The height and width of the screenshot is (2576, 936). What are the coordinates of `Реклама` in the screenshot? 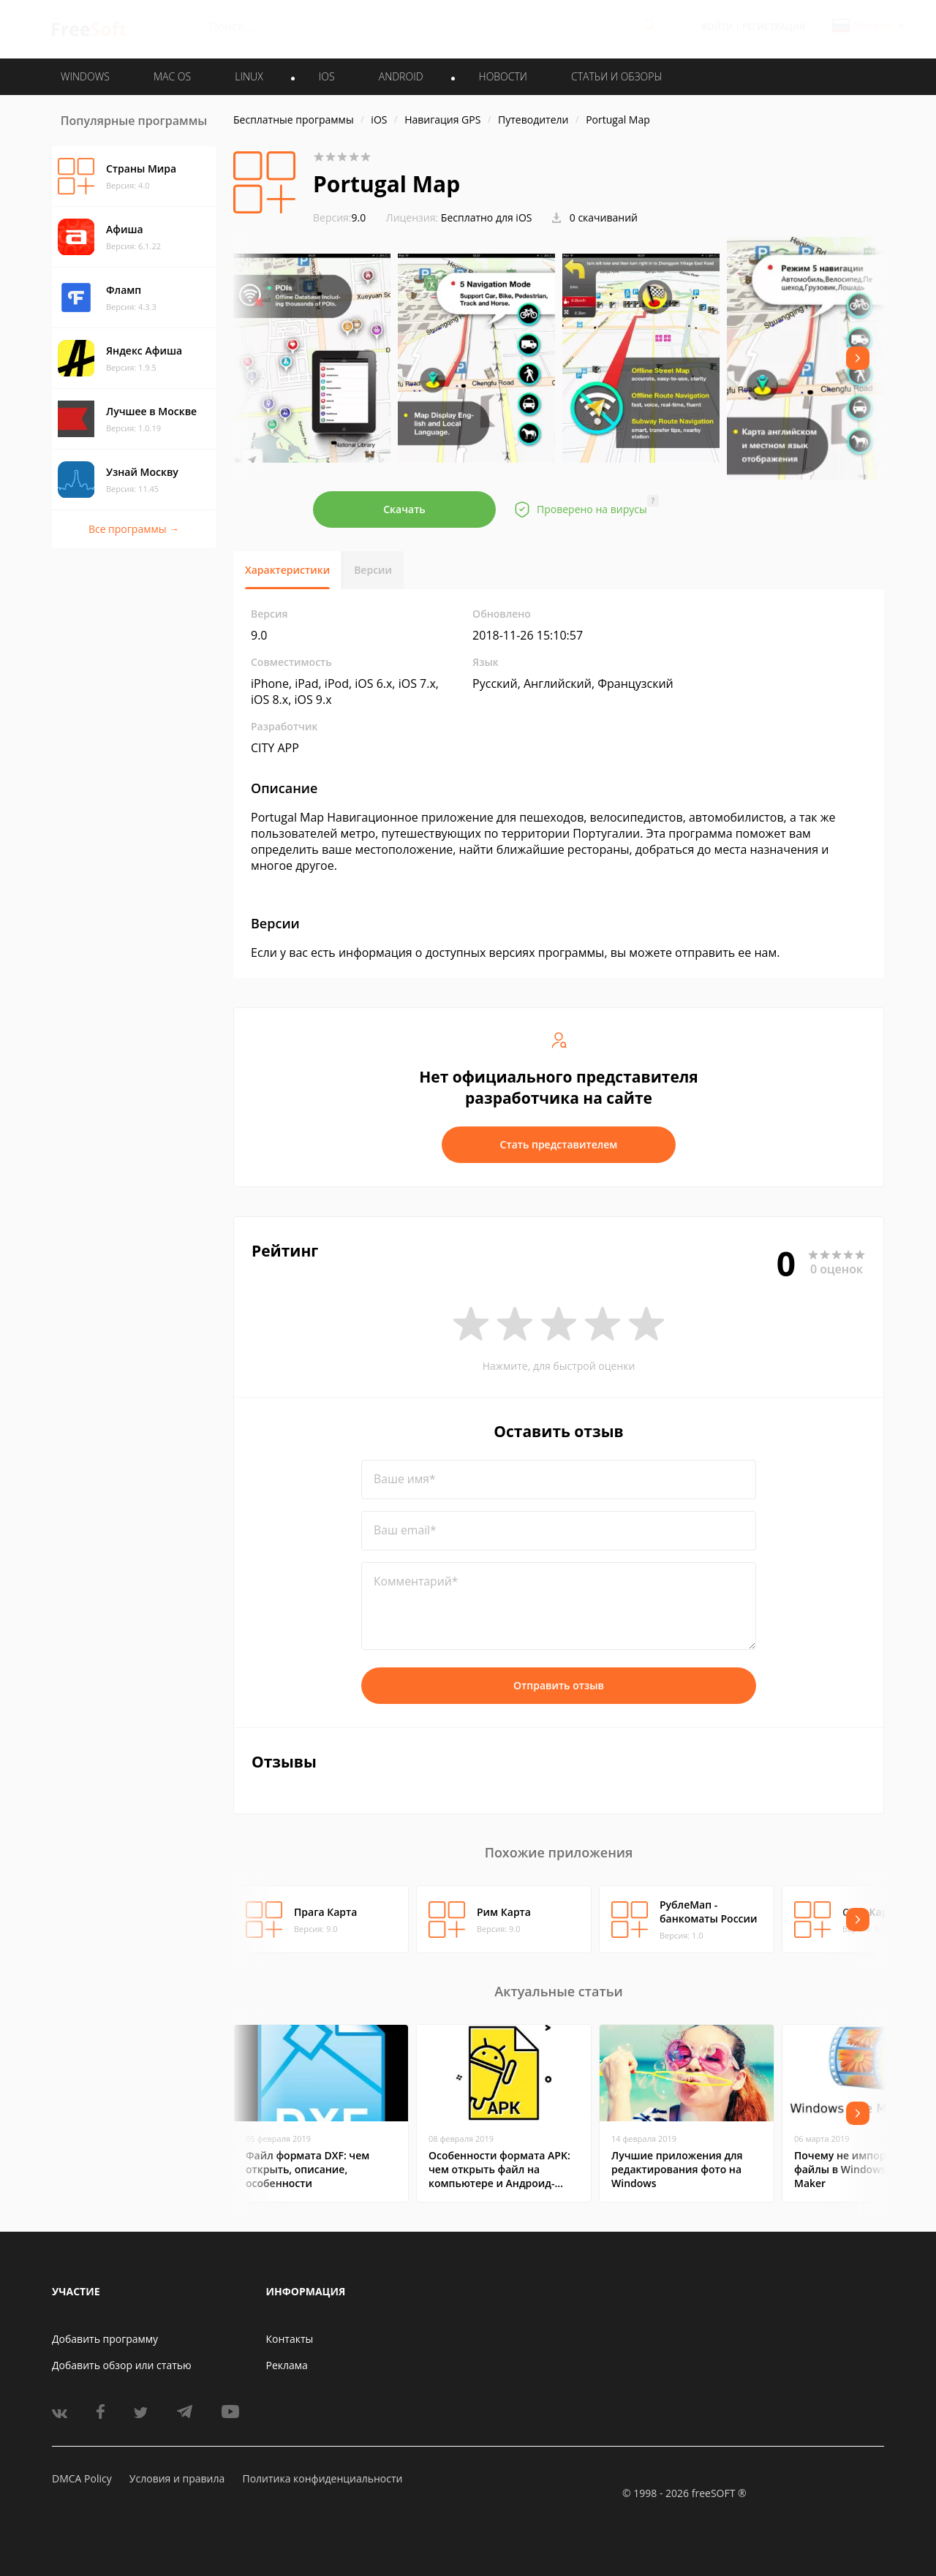 It's located at (287, 2365).